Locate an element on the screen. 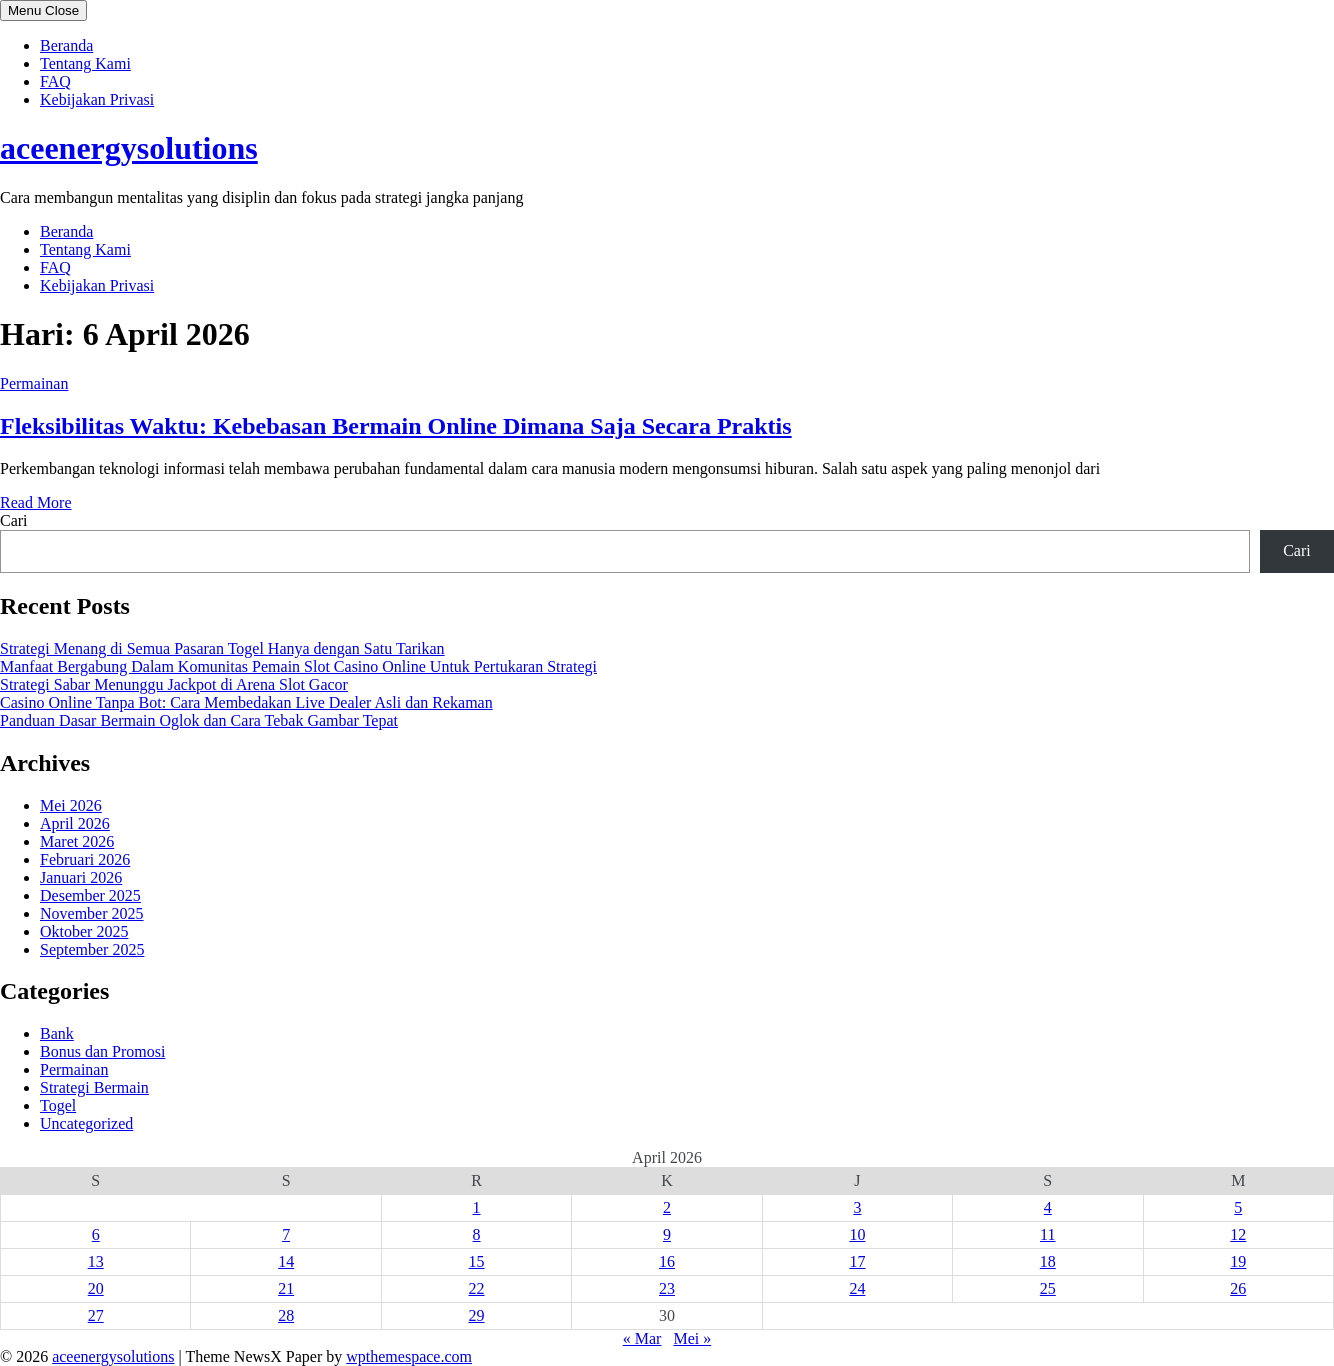 This screenshot has width=1334, height=1366. April 2026 is located at coordinates (75, 823).